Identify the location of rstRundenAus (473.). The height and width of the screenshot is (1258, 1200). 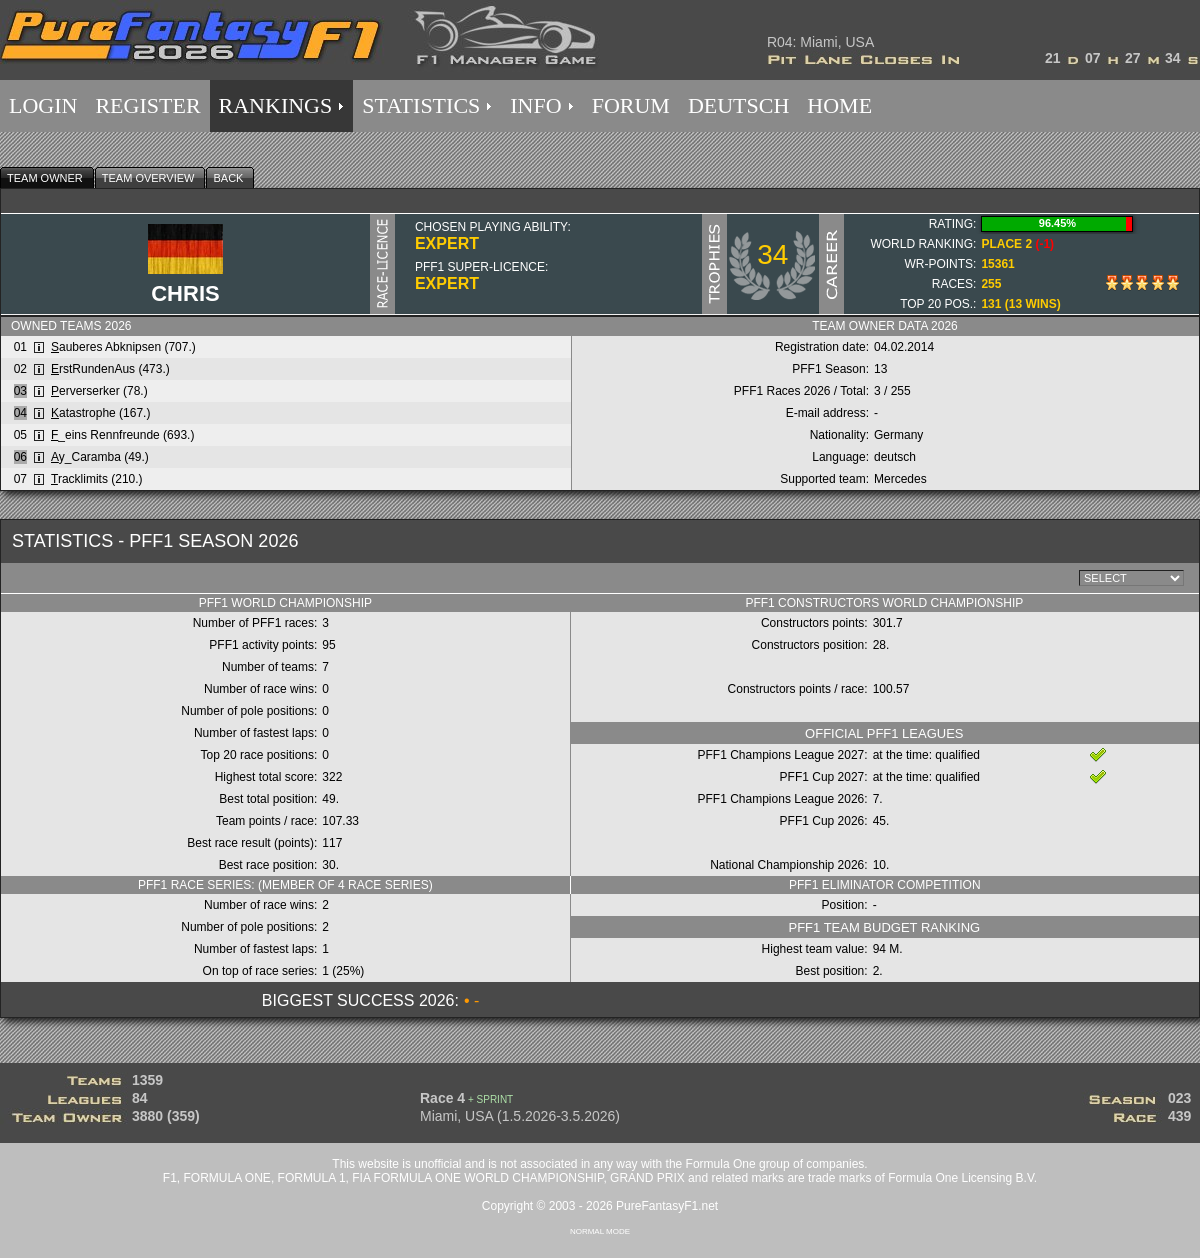
(110, 369).